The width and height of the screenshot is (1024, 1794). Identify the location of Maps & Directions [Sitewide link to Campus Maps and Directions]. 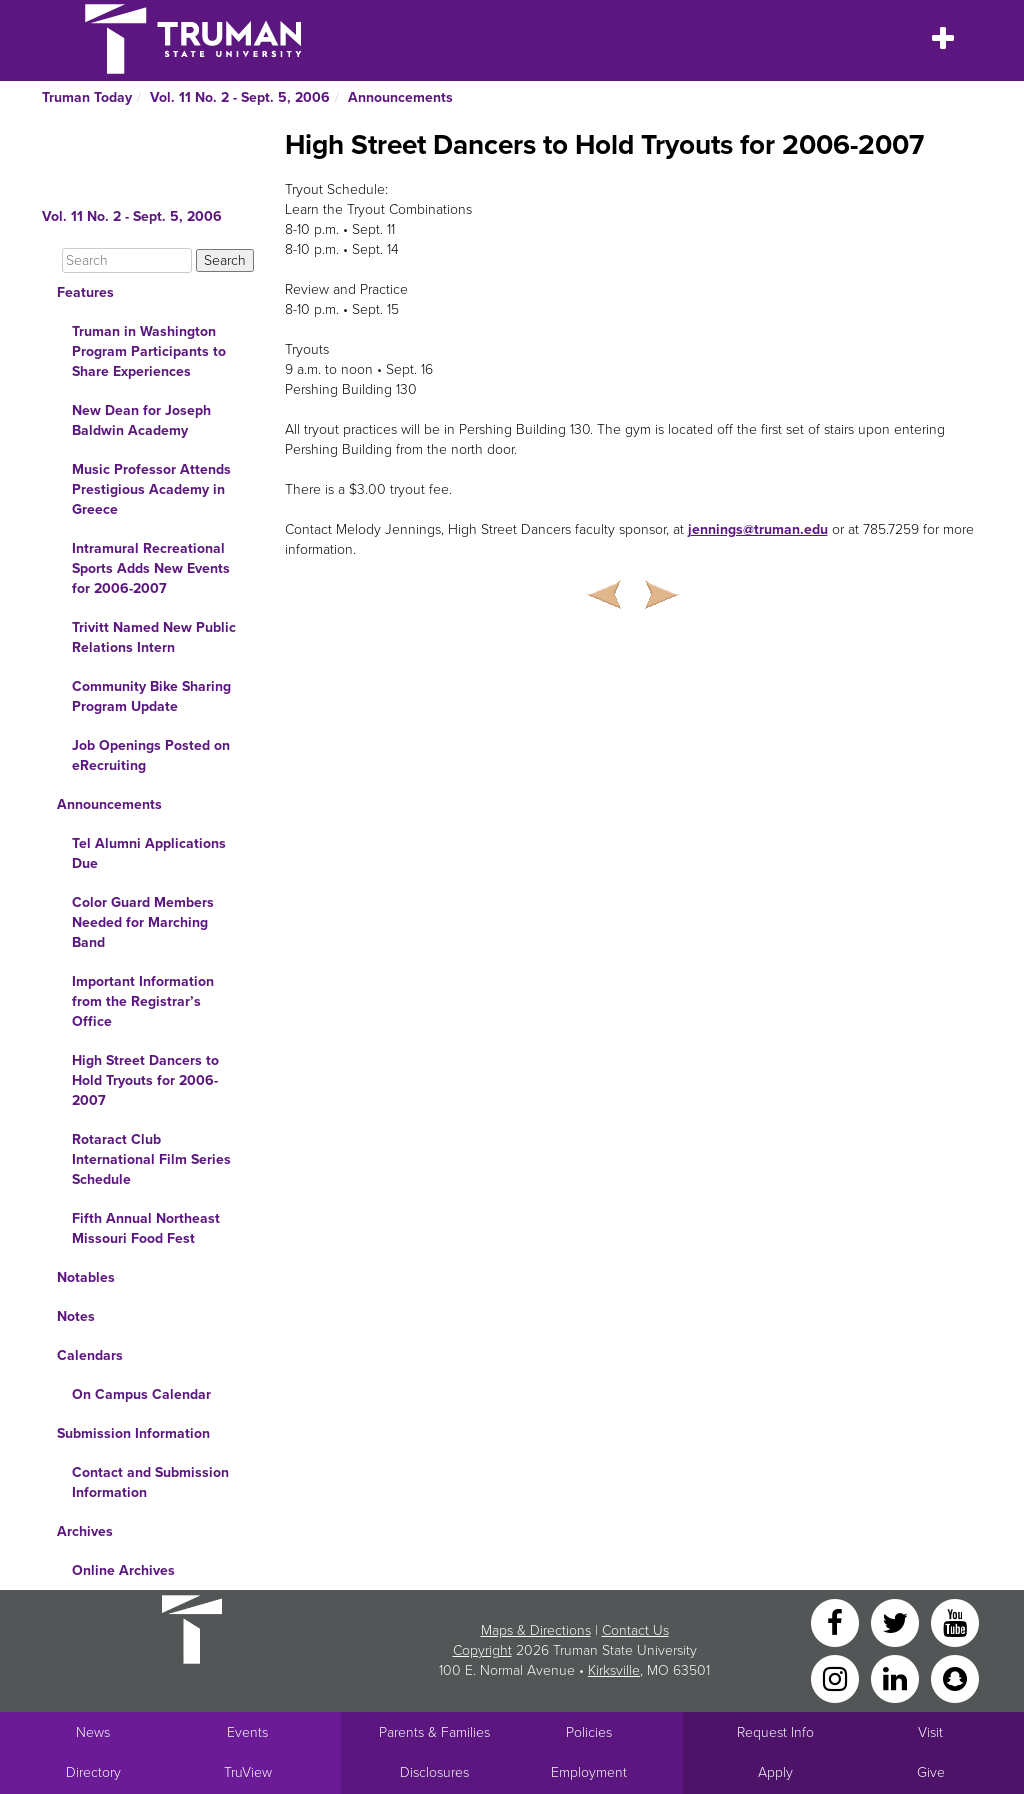
(536, 1630).